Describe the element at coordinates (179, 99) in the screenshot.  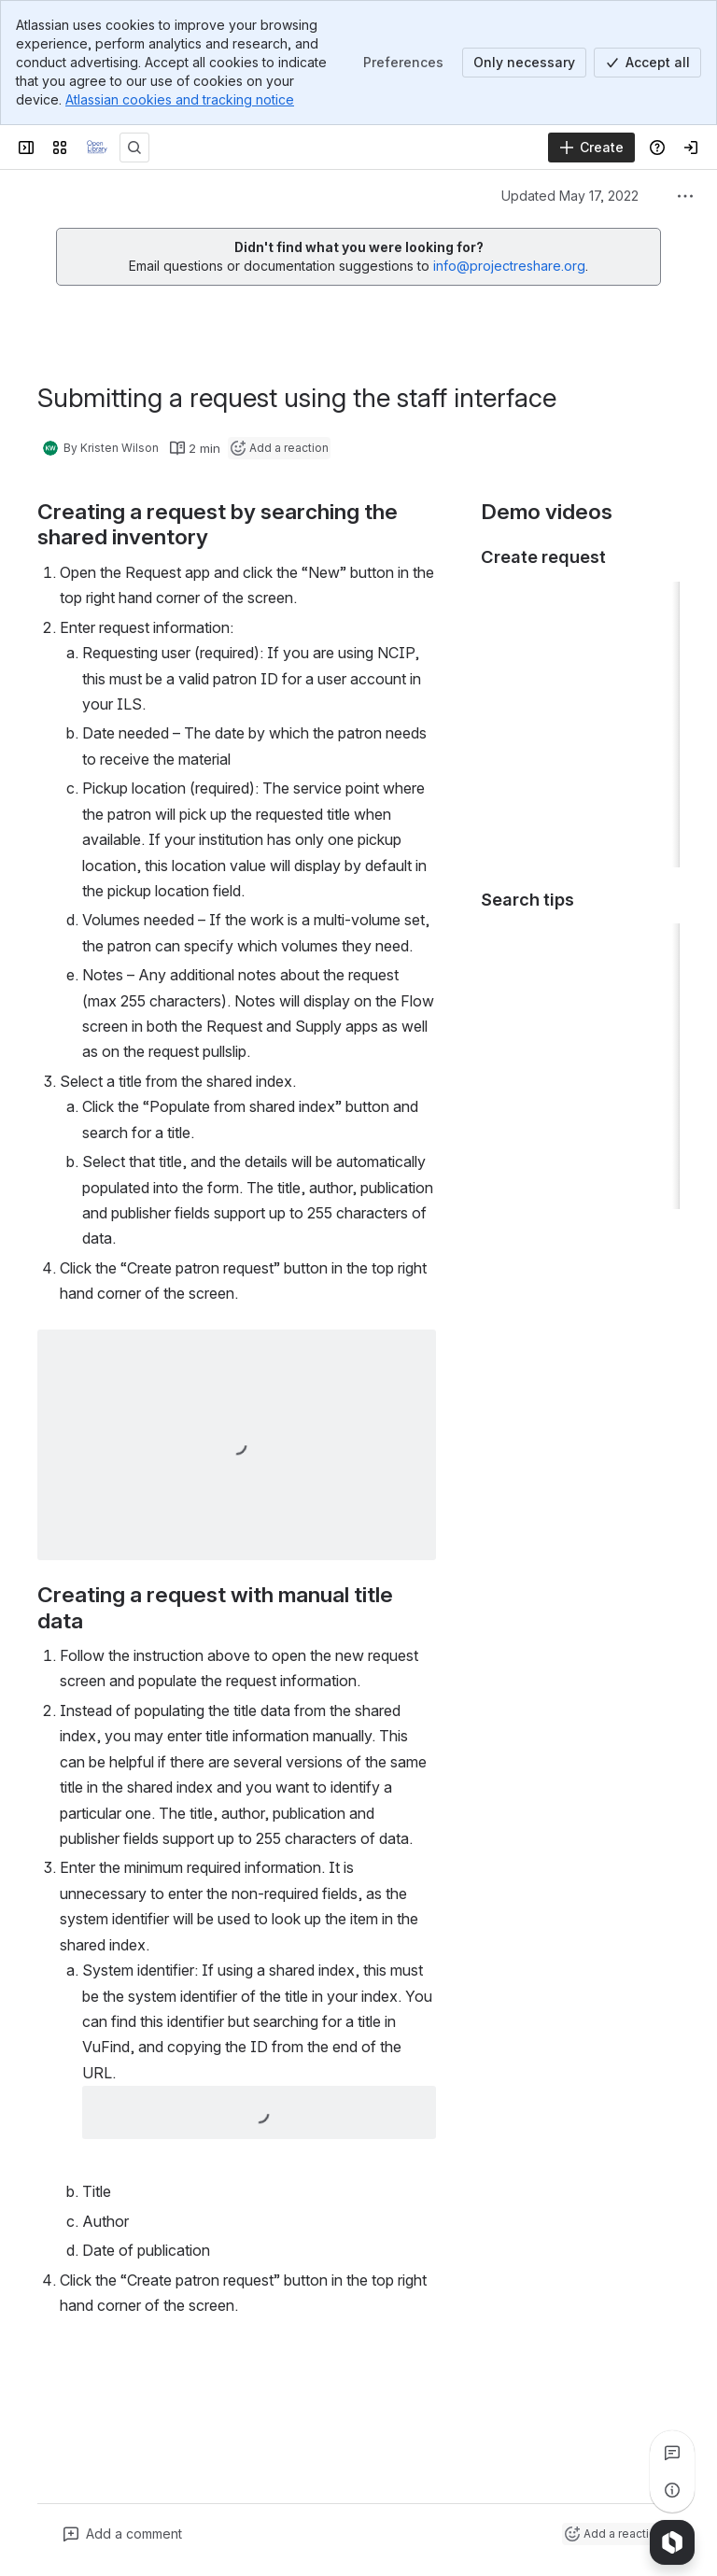
I see `Atlassian cookies and tracking notice` at that location.